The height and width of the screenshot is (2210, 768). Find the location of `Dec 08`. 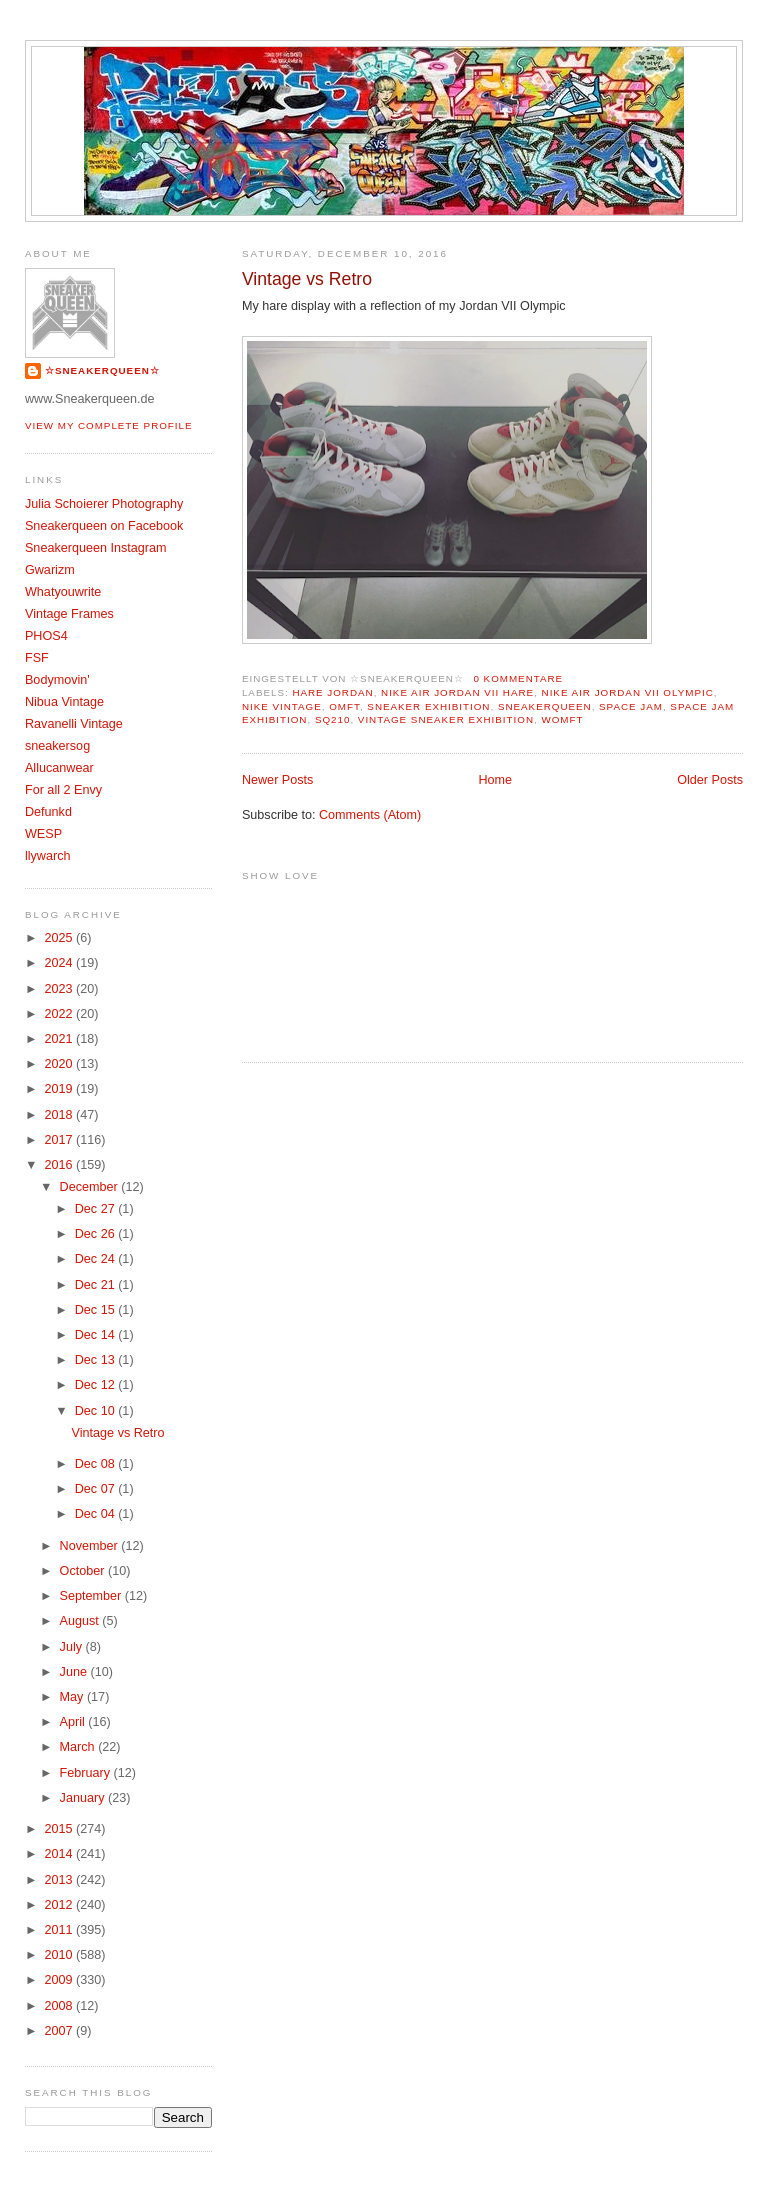

Dec 08 is located at coordinates (96, 1464).